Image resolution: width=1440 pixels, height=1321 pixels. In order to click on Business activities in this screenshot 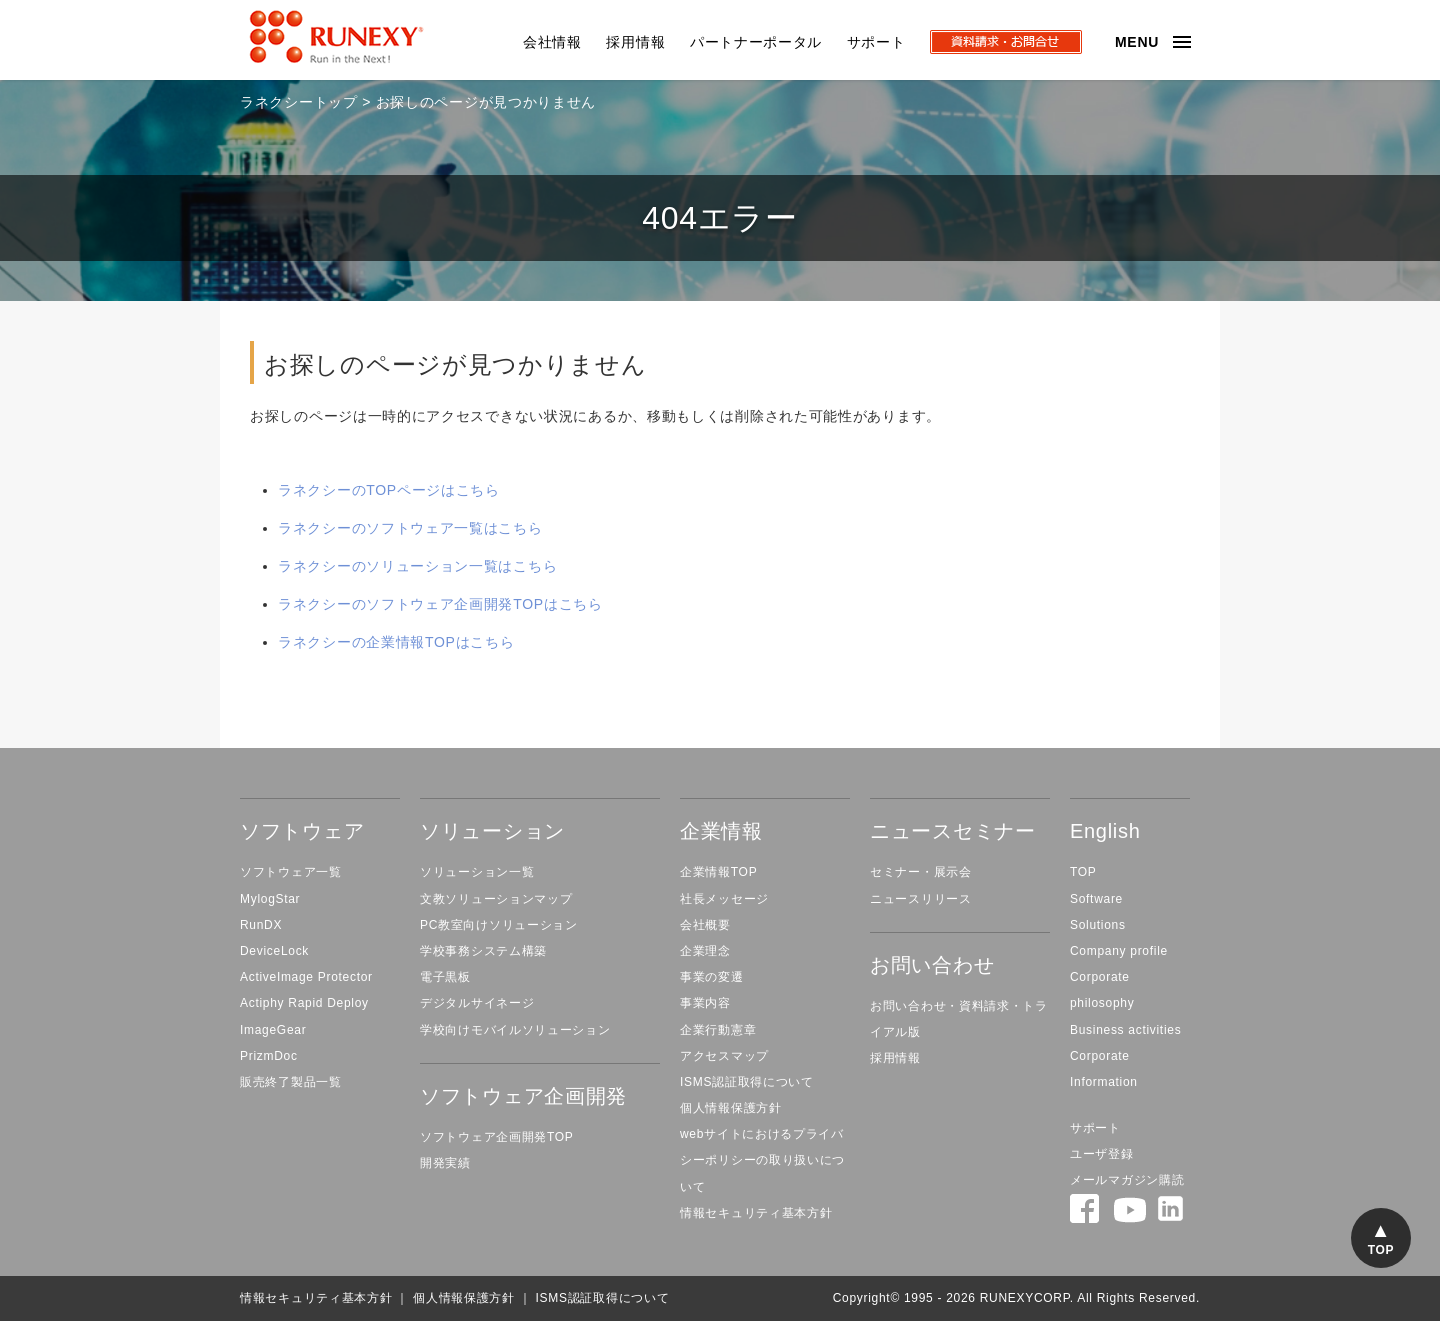, I will do `click(1125, 1030)`.